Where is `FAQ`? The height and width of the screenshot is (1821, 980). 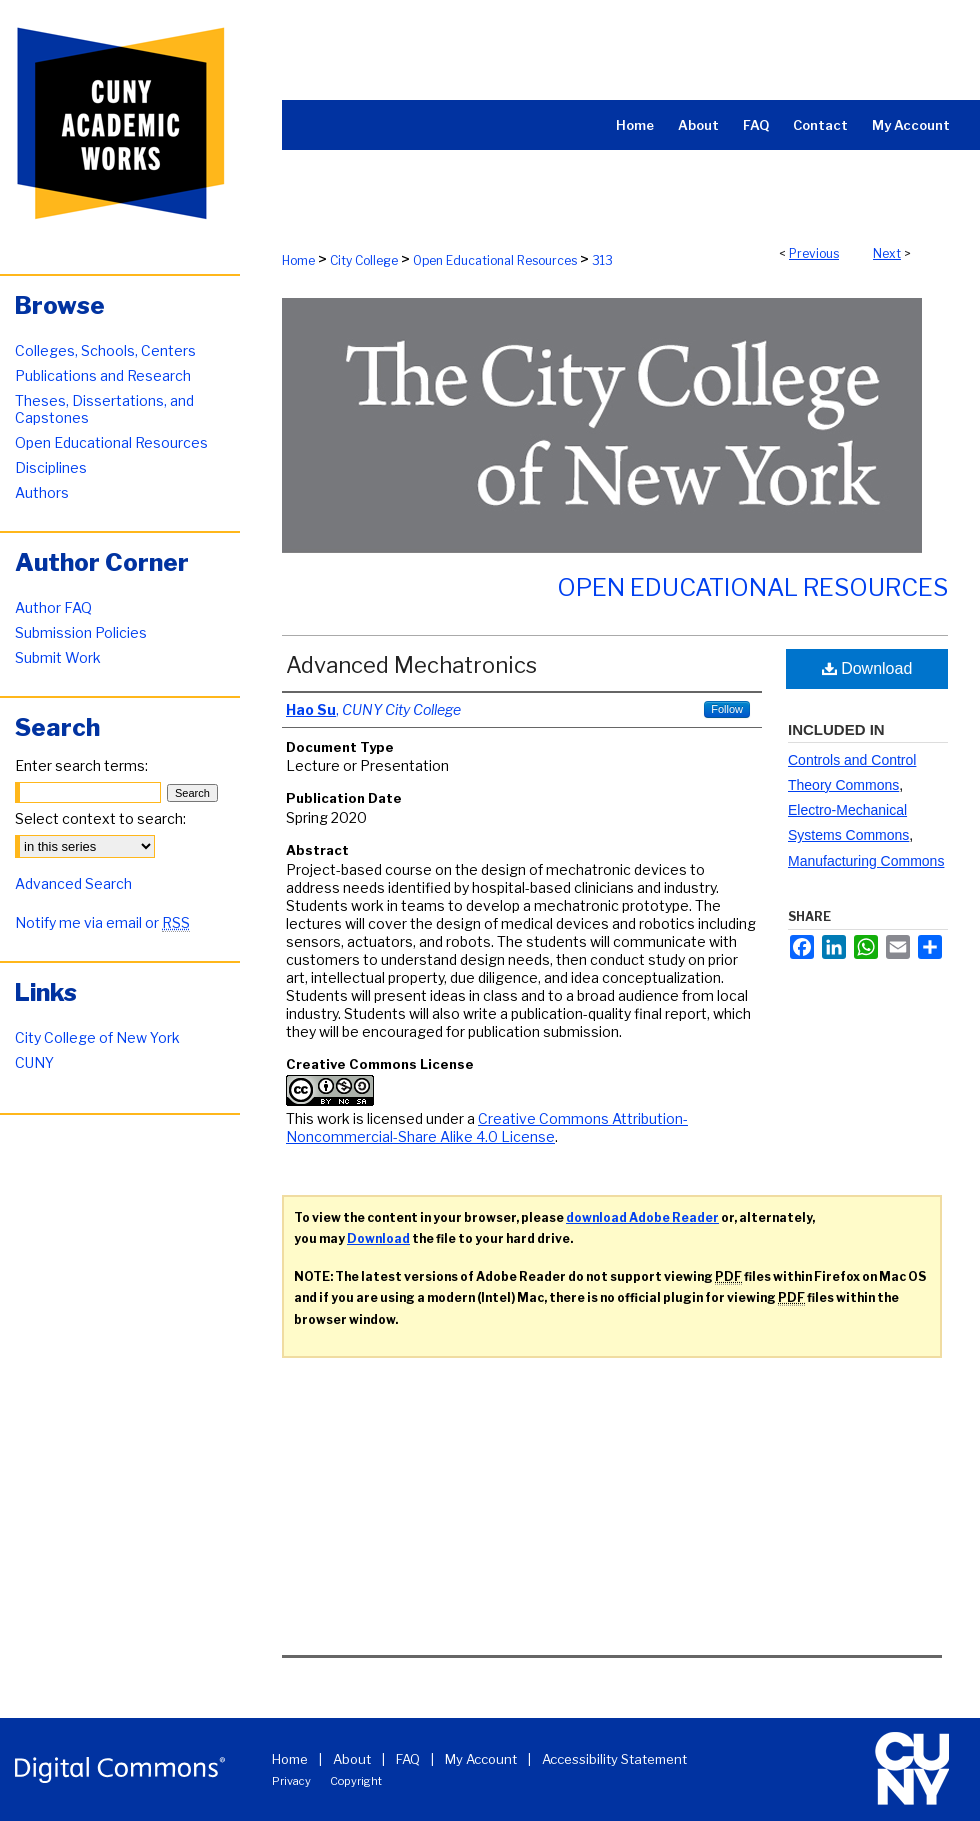
FAQ is located at coordinates (408, 1759).